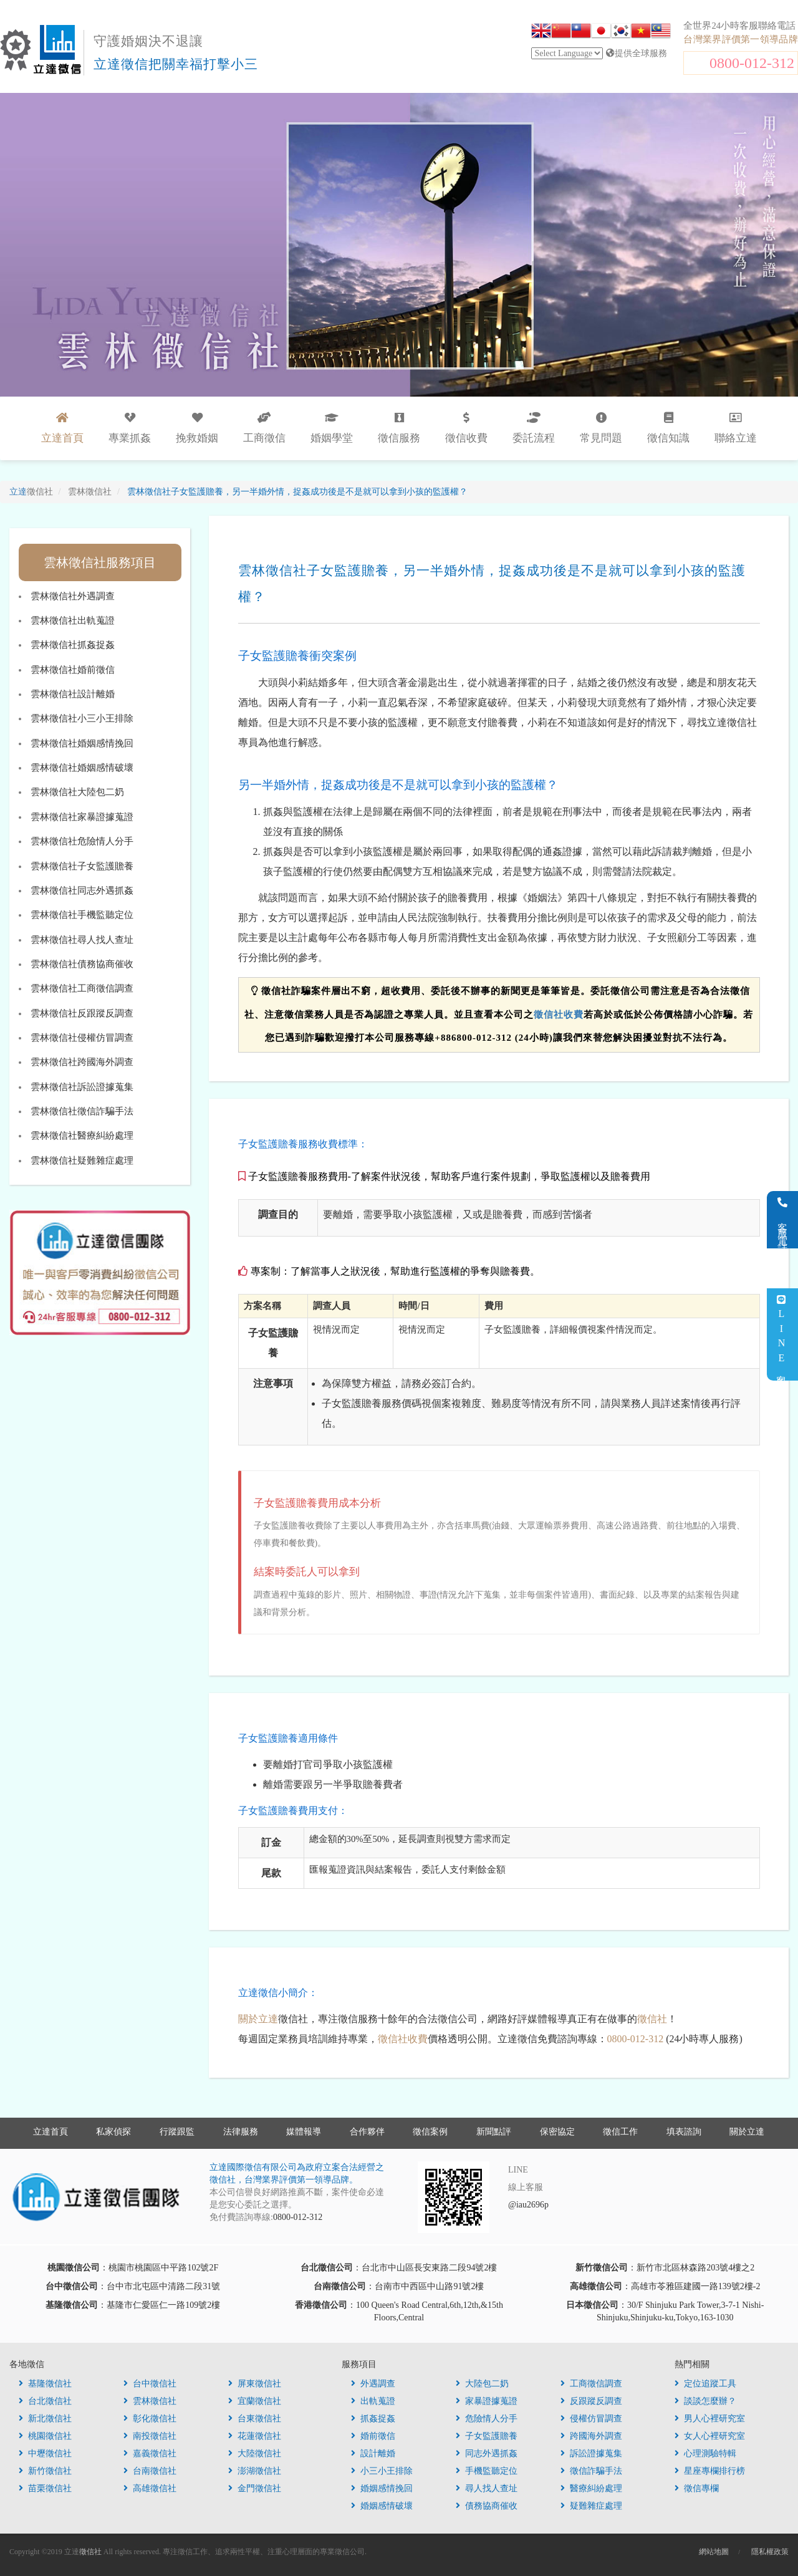  I want to click on 媒體報導, so click(303, 2131).